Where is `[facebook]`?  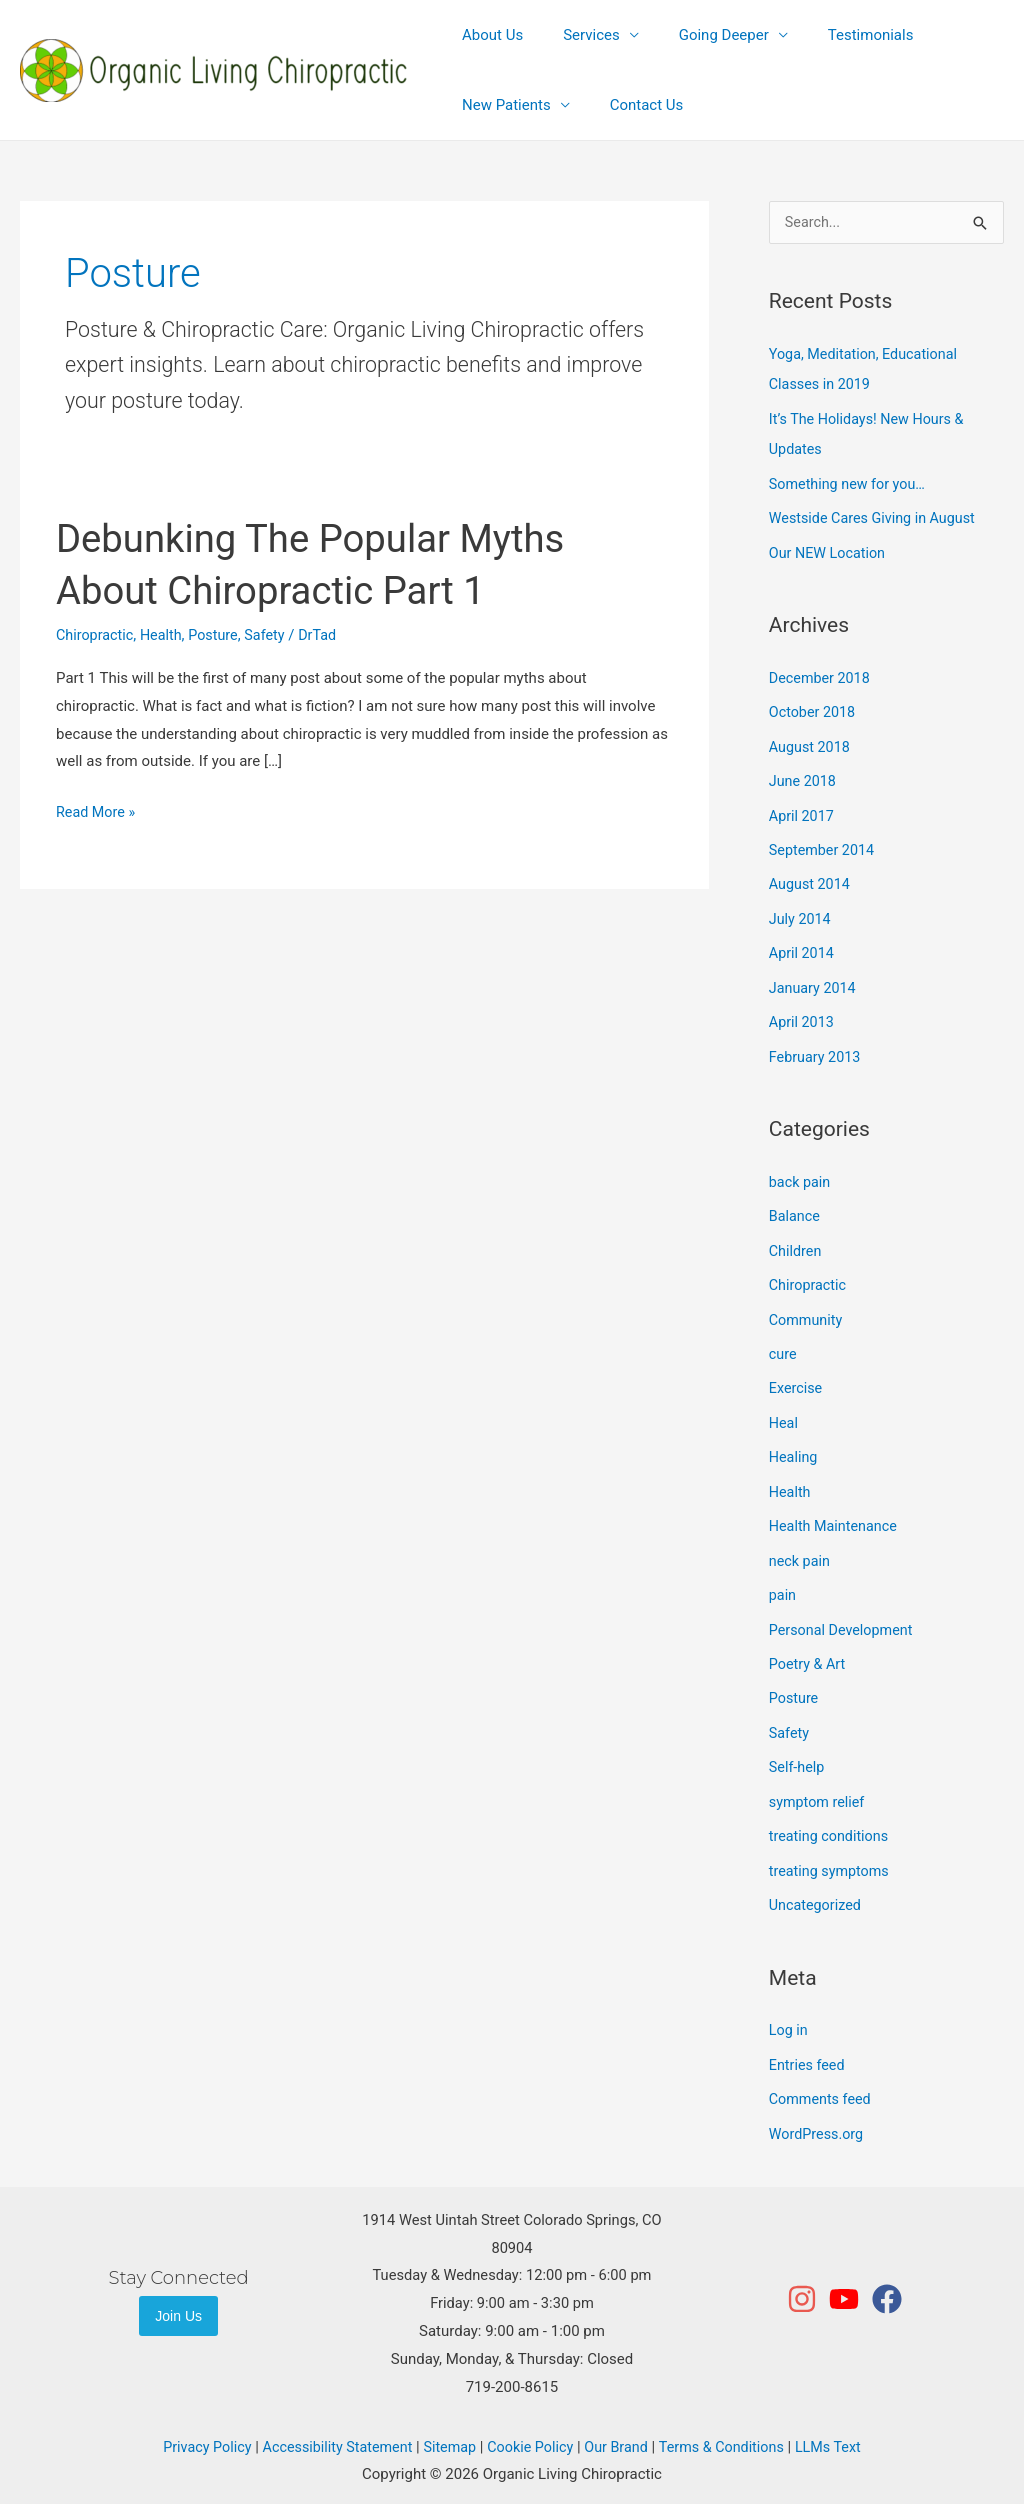 [facebook] is located at coordinates (888, 2269).